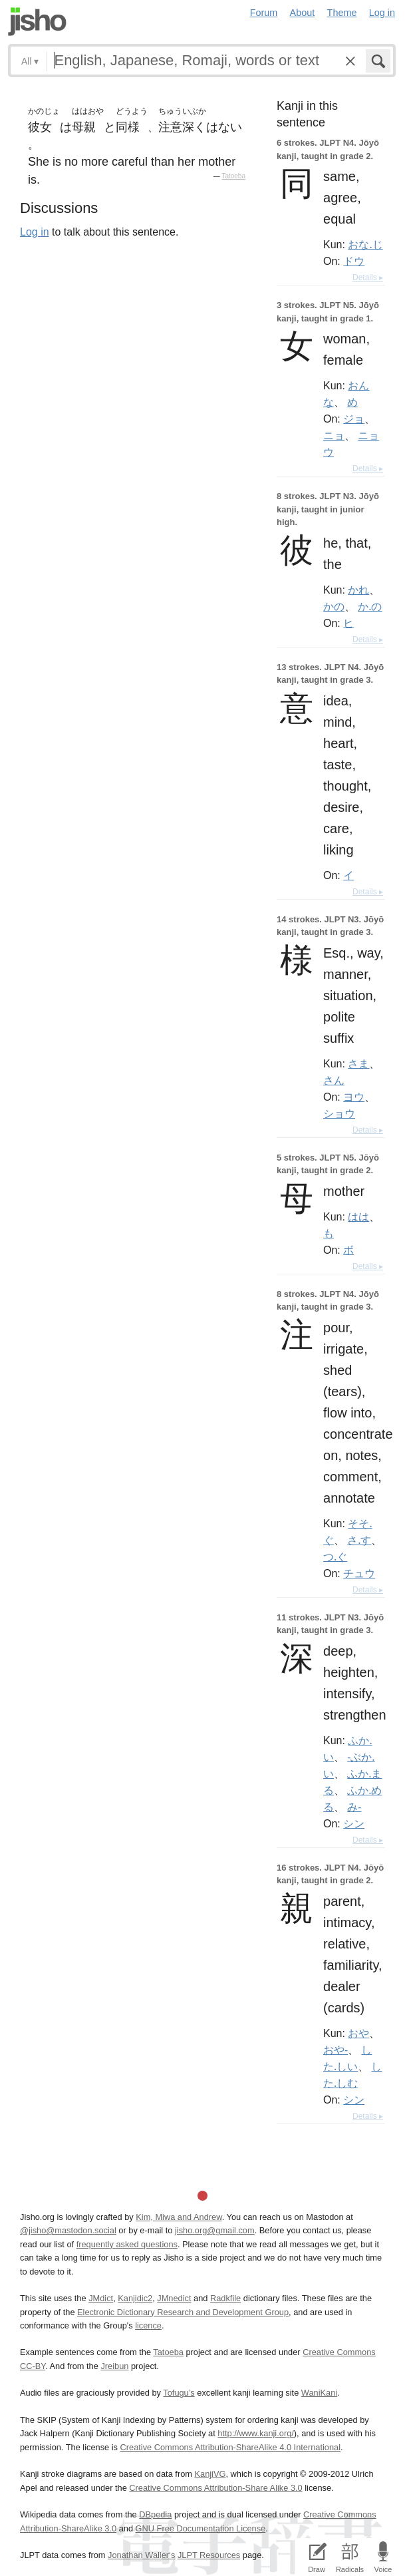 The width and height of the screenshot is (405, 2576). Describe the element at coordinates (358, 1063) in the screenshot. I see `さま` at that location.